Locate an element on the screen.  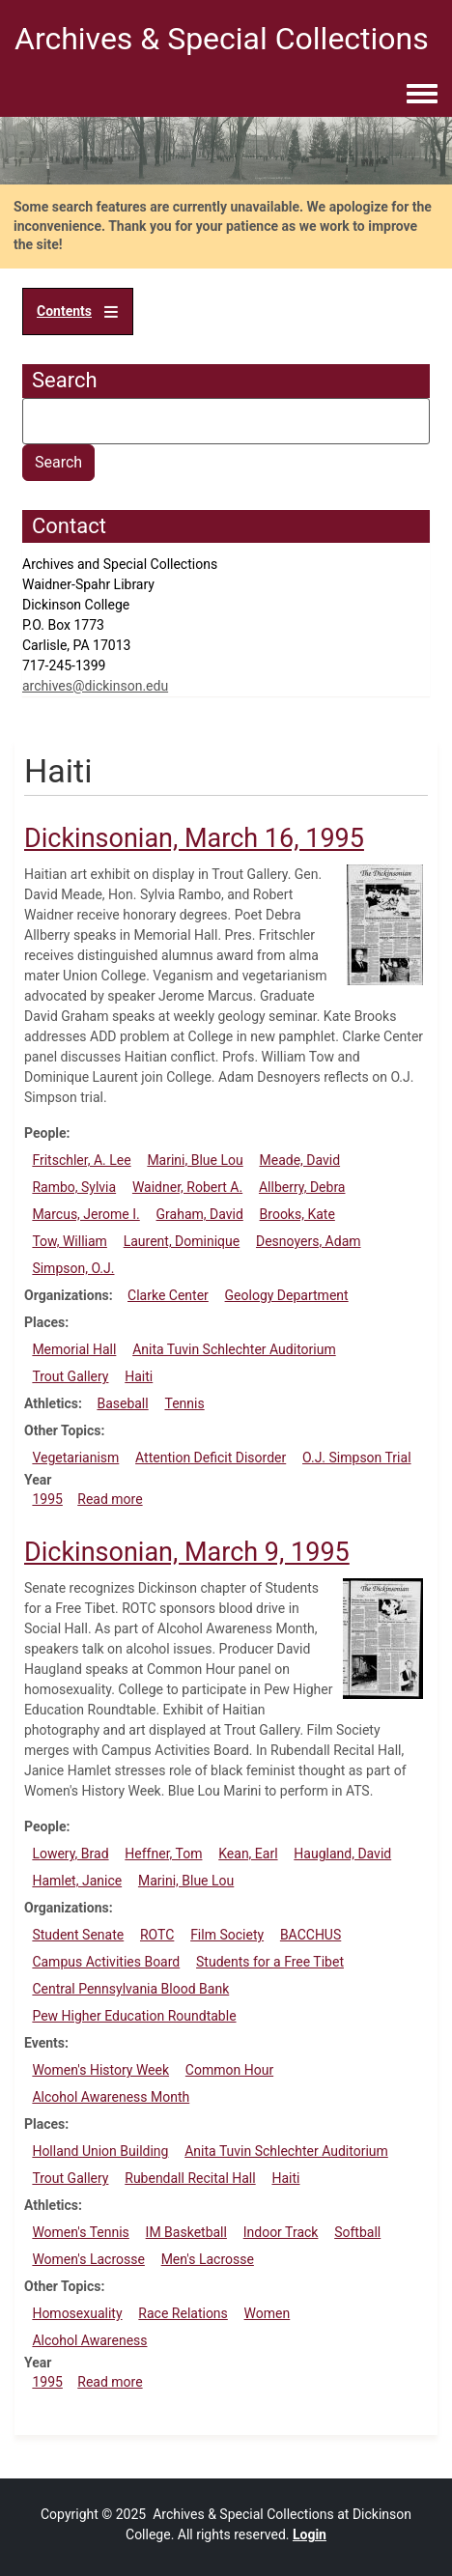
Softball is located at coordinates (357, 2232).